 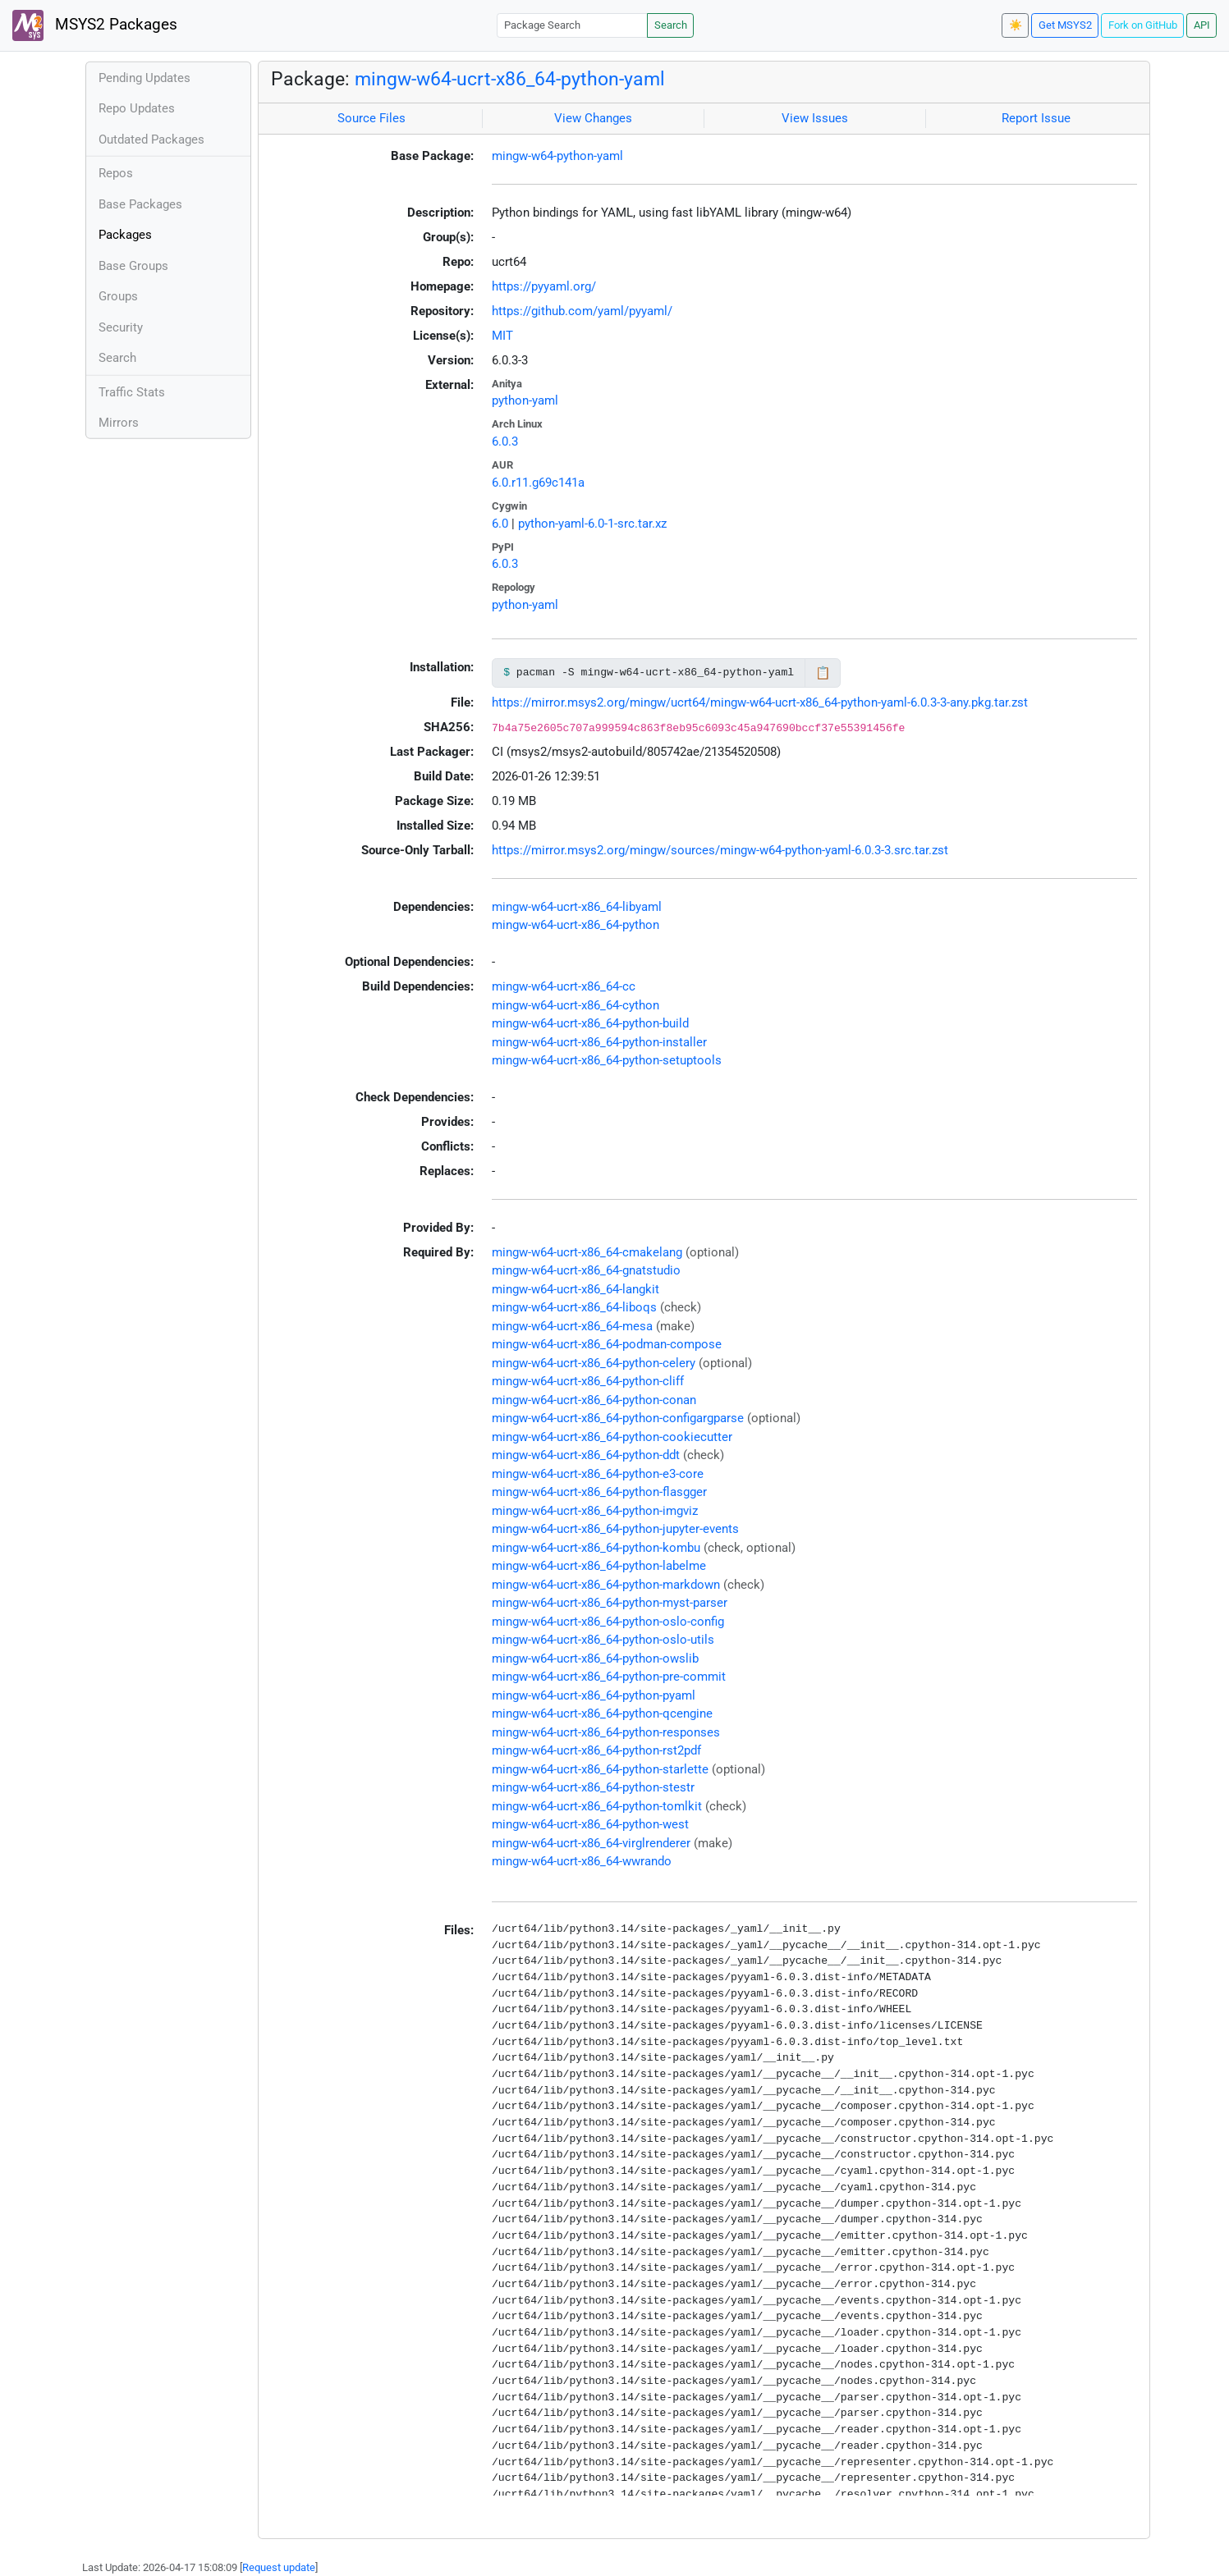 What do you see at coordinates (586, 1270) in the screenshot?
I see `mingw-w64-ucrt-x86_64-gnatstudio` at bounding box center [586, 1270].